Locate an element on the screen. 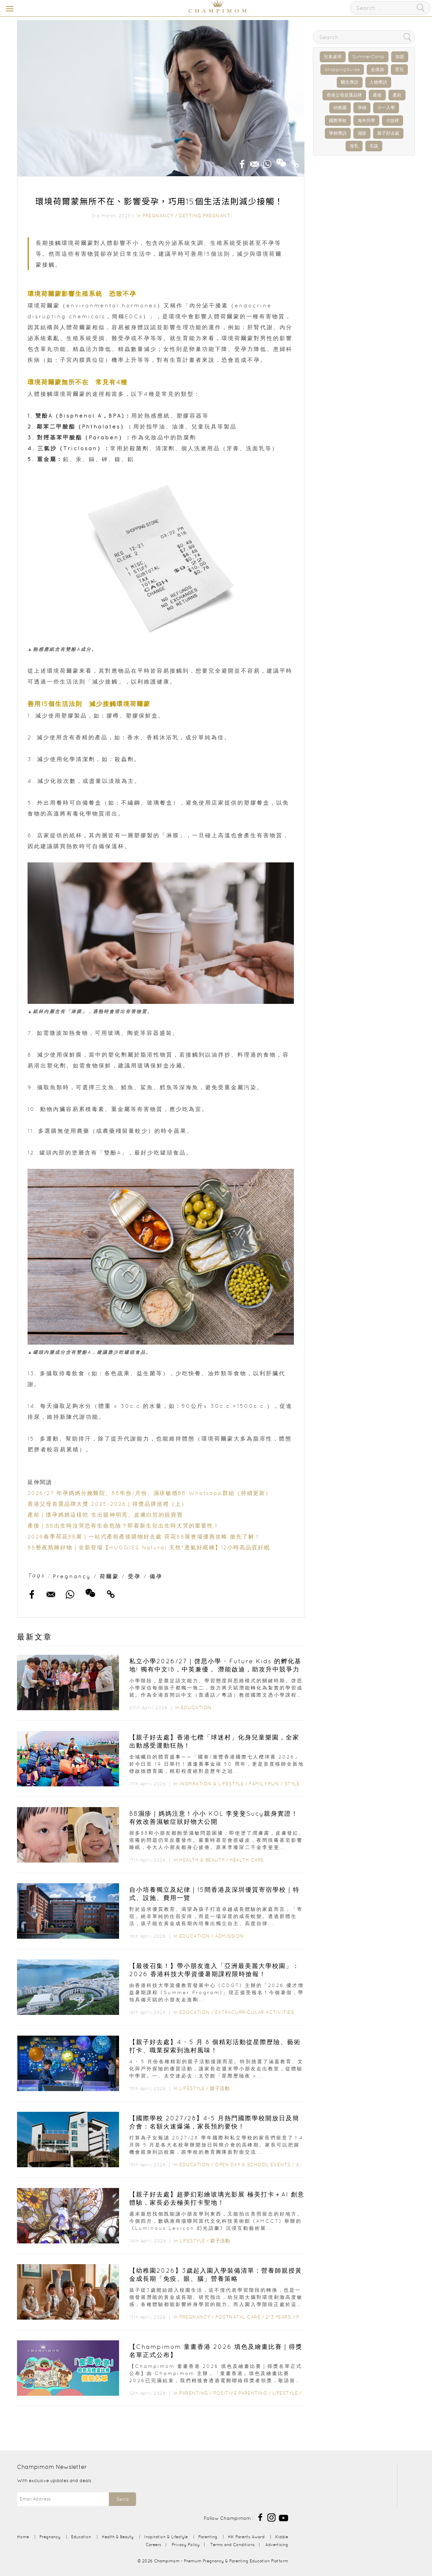 Image resolution: width=432 pixels, height=2576 pixels. Family Fun is located at coordinates (264, 1783).